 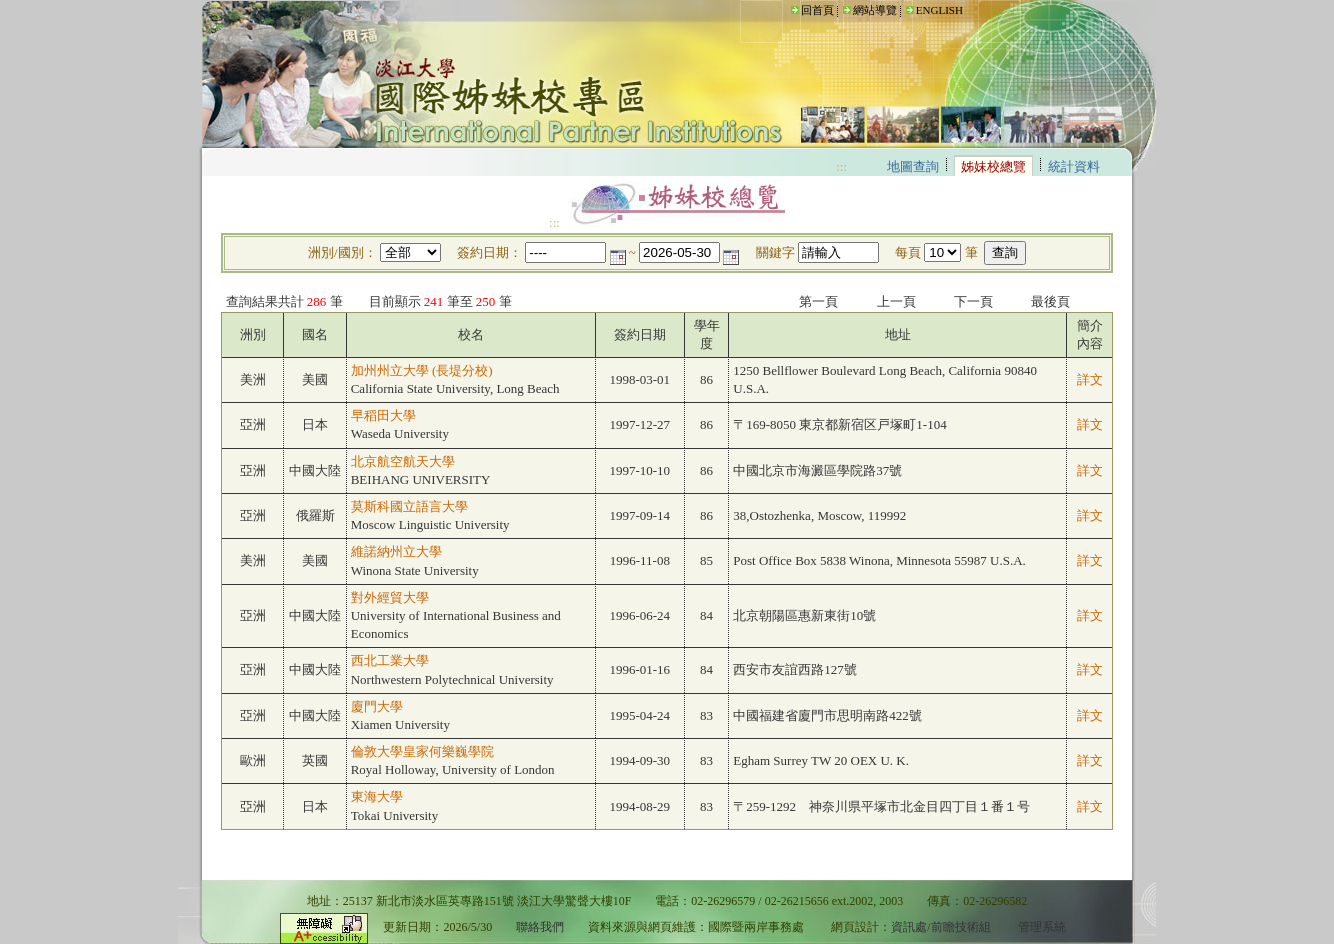 I want to click on 上一頁, so click(x=896, y=301).